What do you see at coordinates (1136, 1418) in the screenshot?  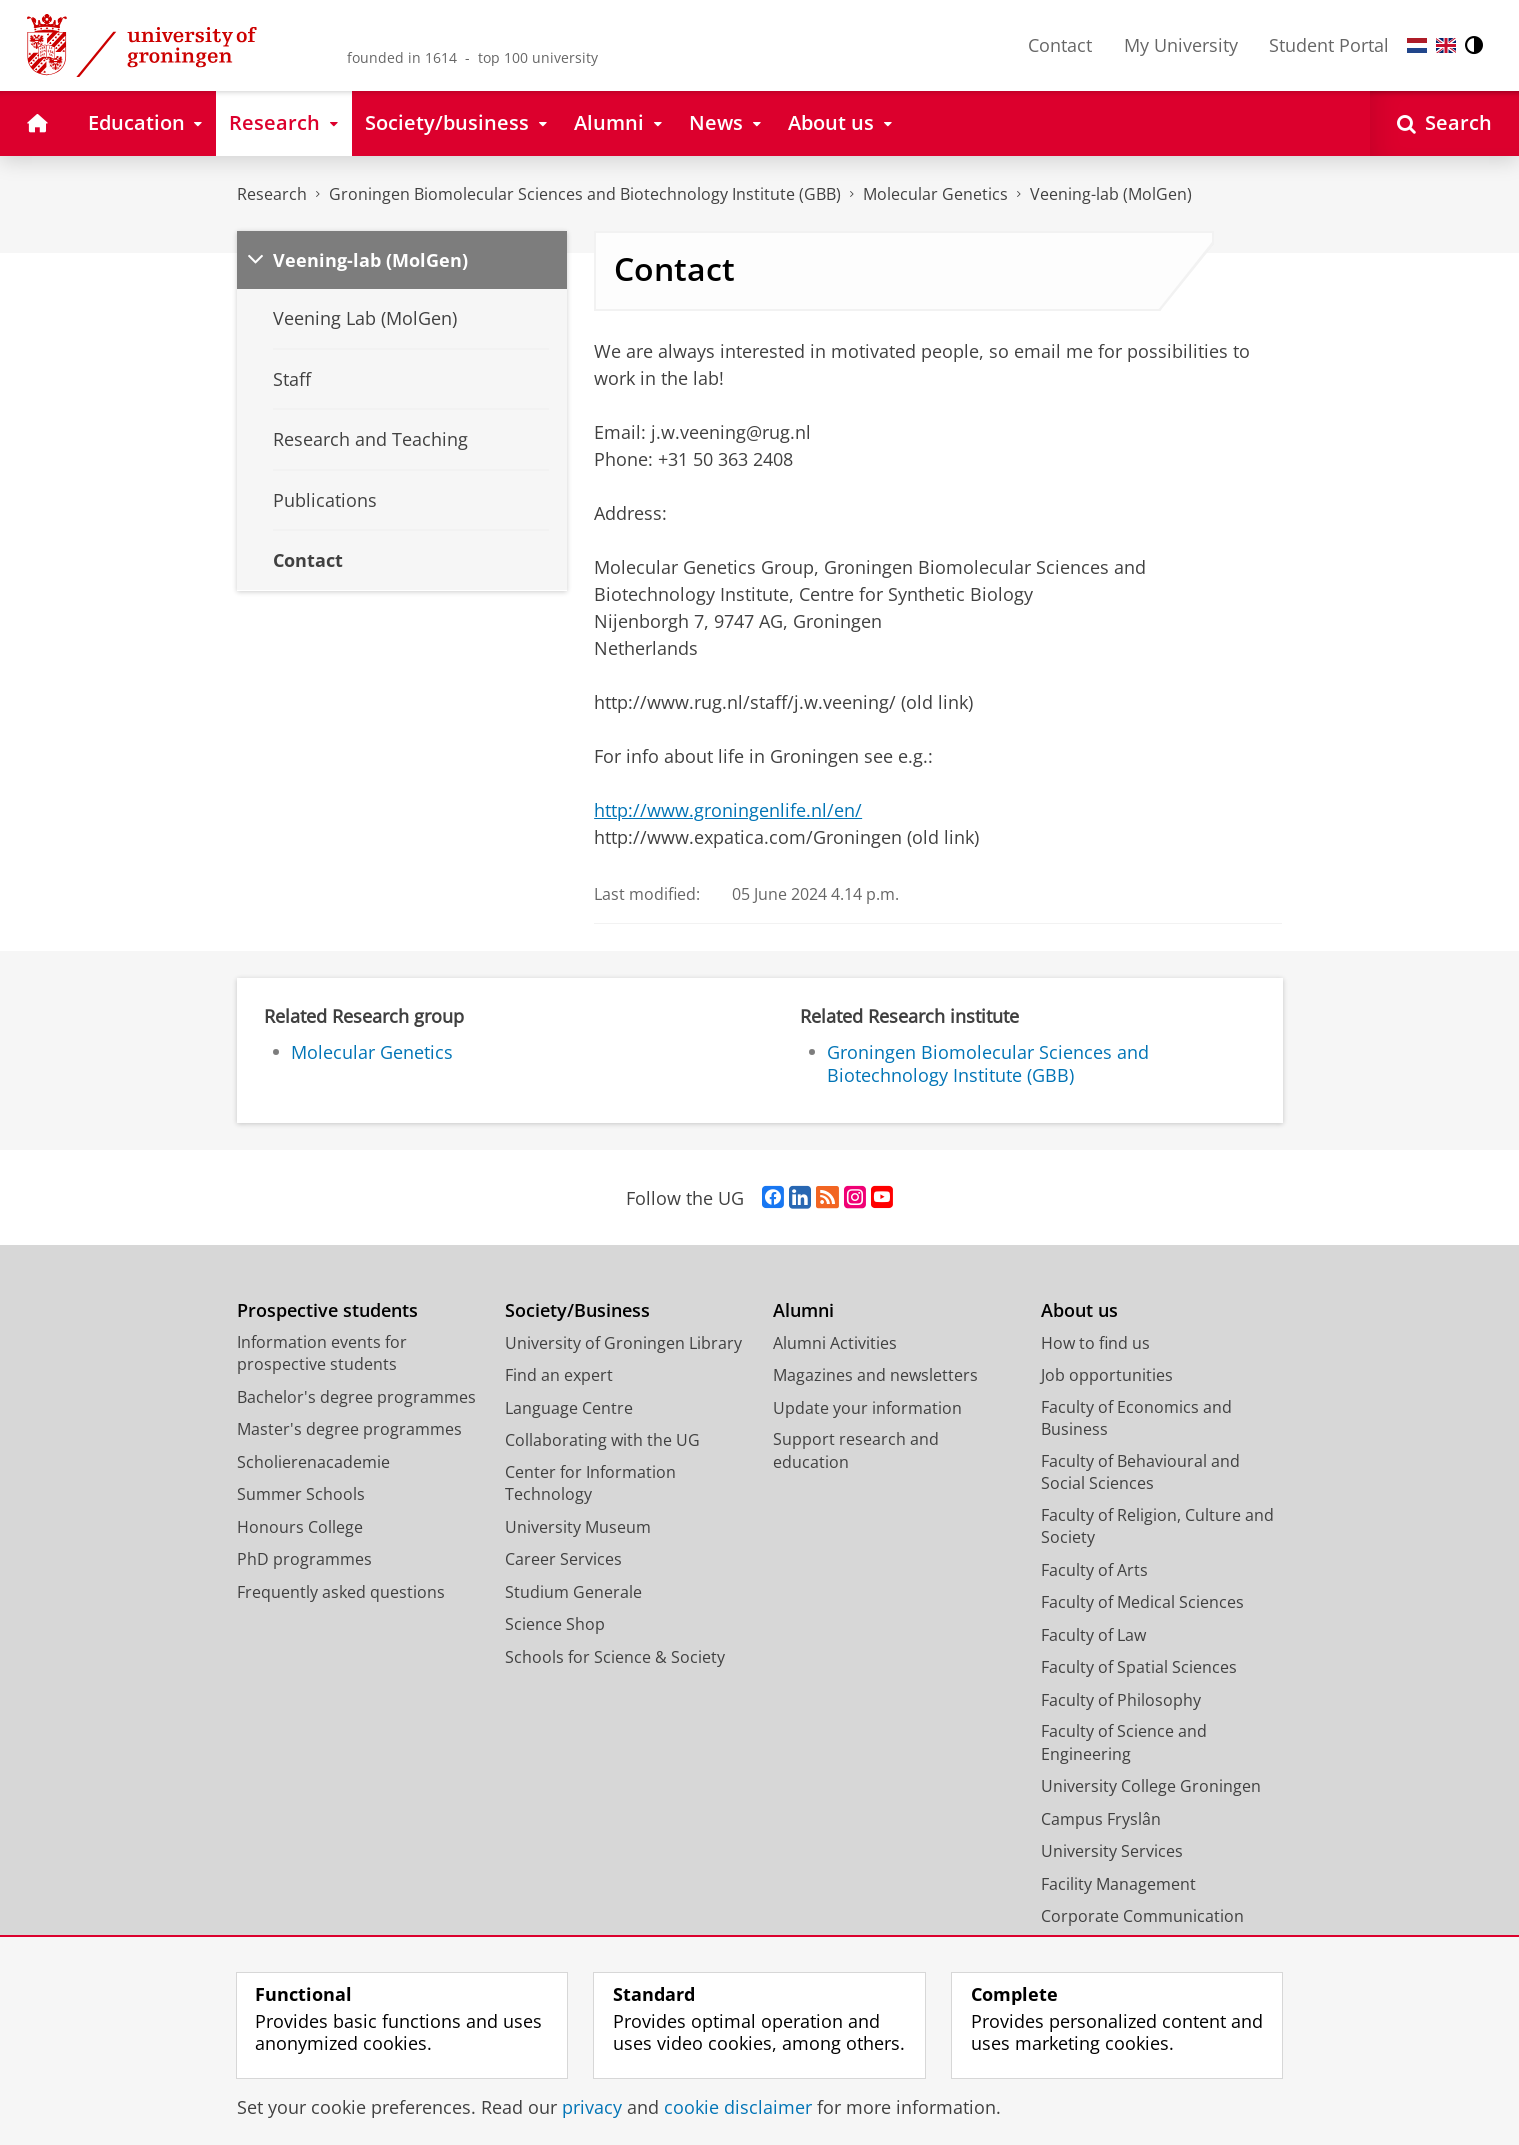 I see `Faculty of Economics and Business` at bounding box center [1136, 1418].